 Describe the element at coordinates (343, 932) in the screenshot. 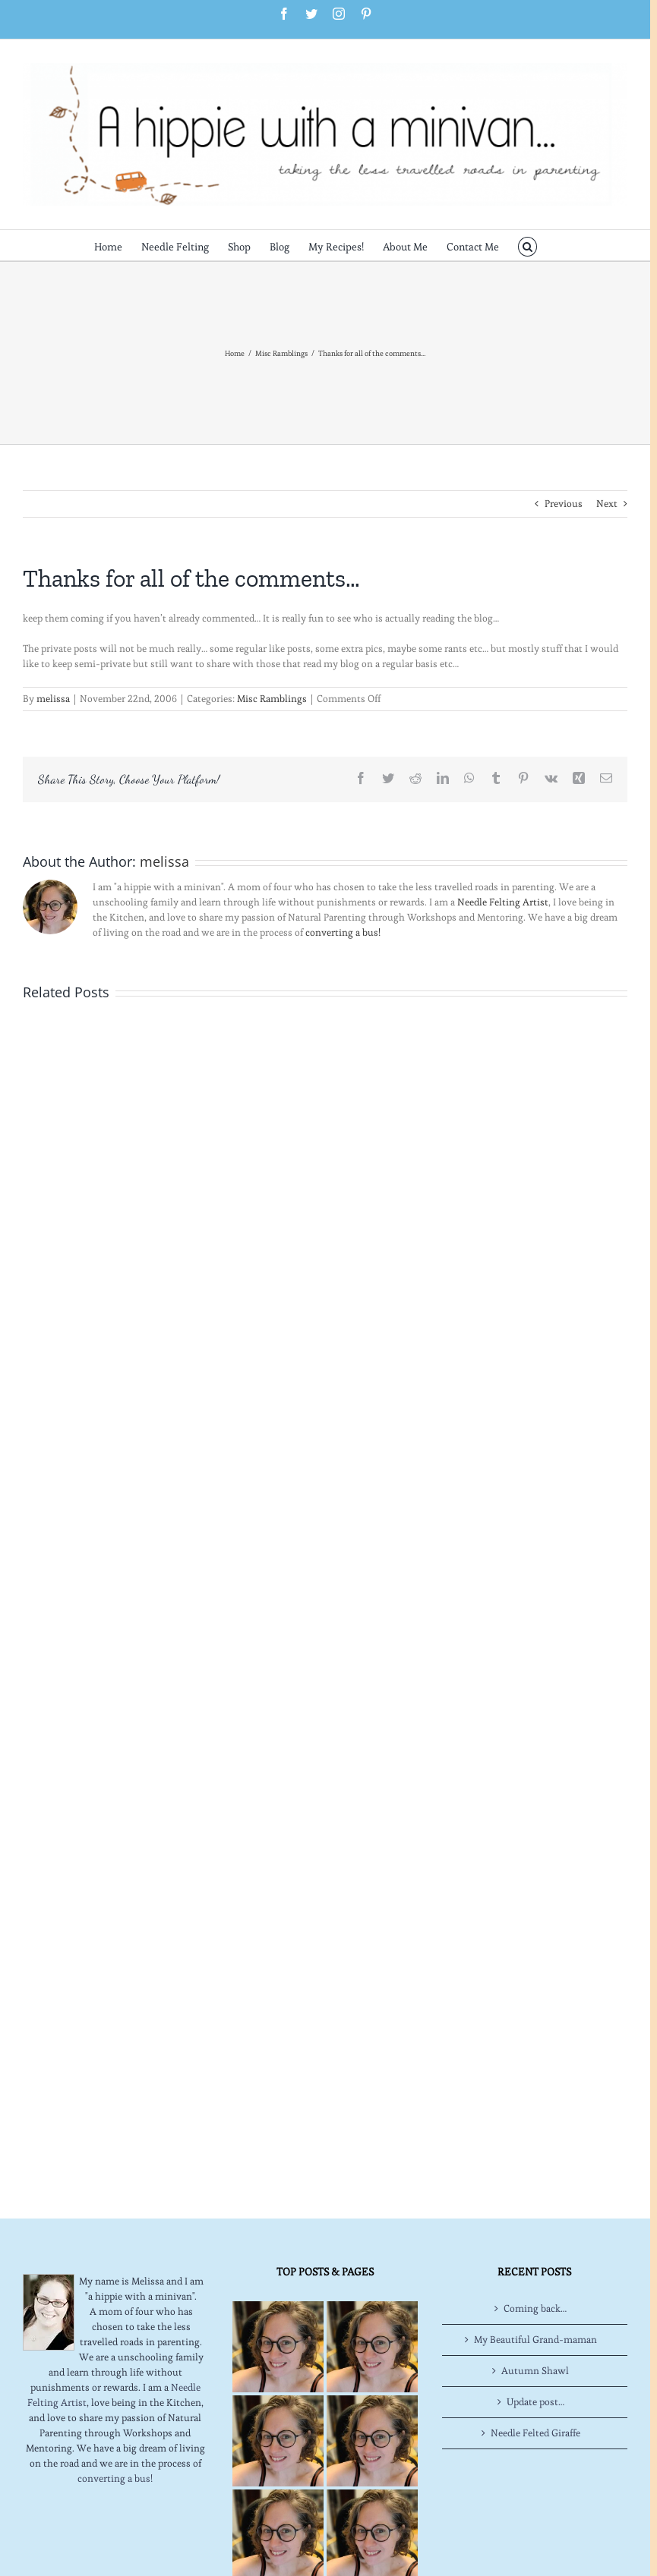

I see `converting a bus!` at that location.